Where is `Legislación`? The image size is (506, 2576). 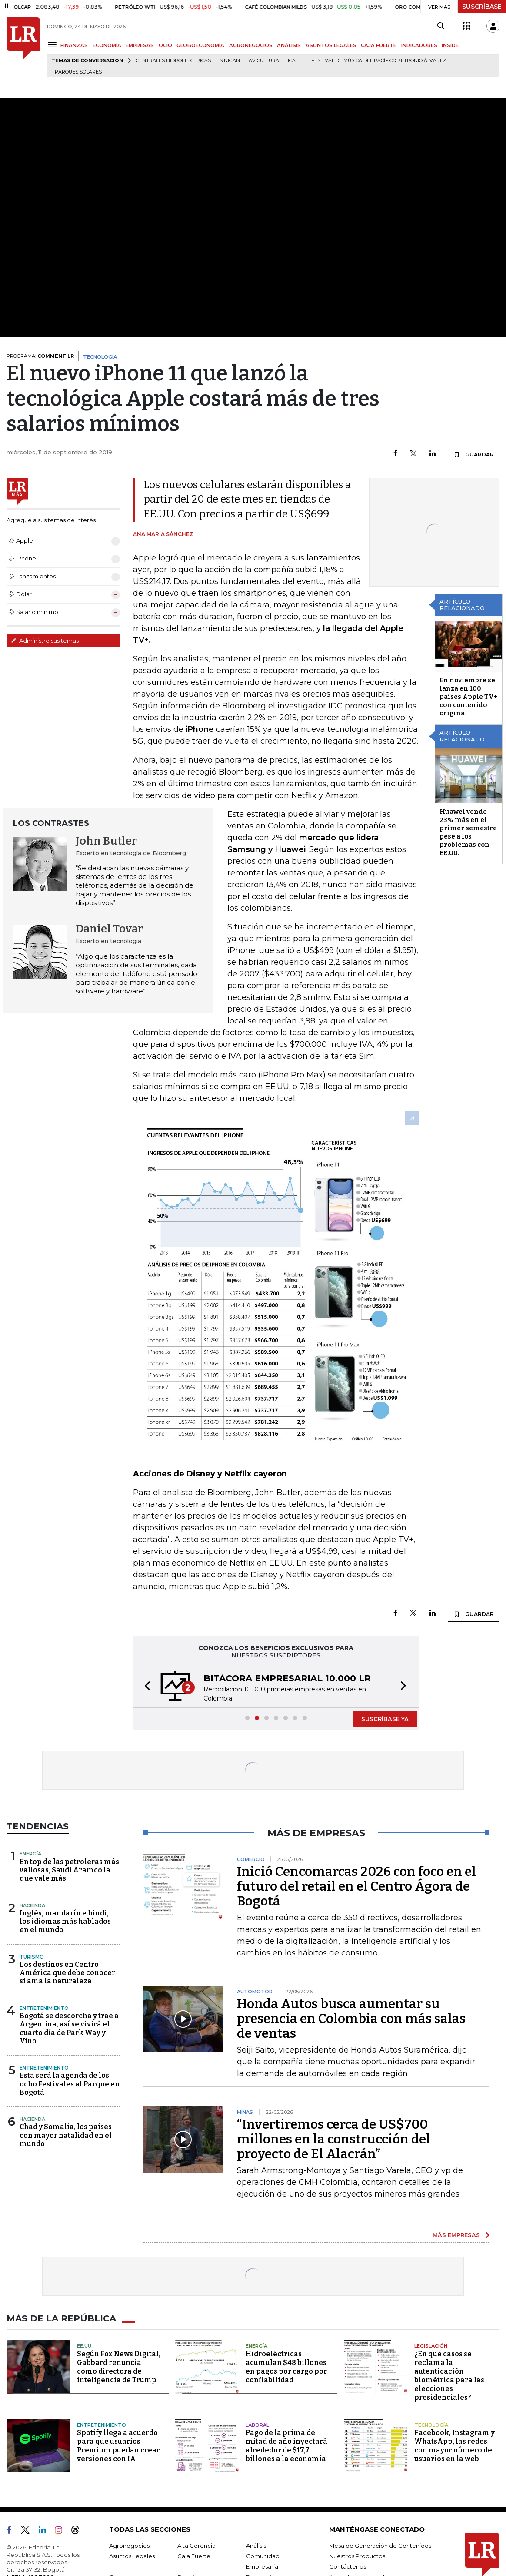 Legislación is located at coordinates (430, 2346).